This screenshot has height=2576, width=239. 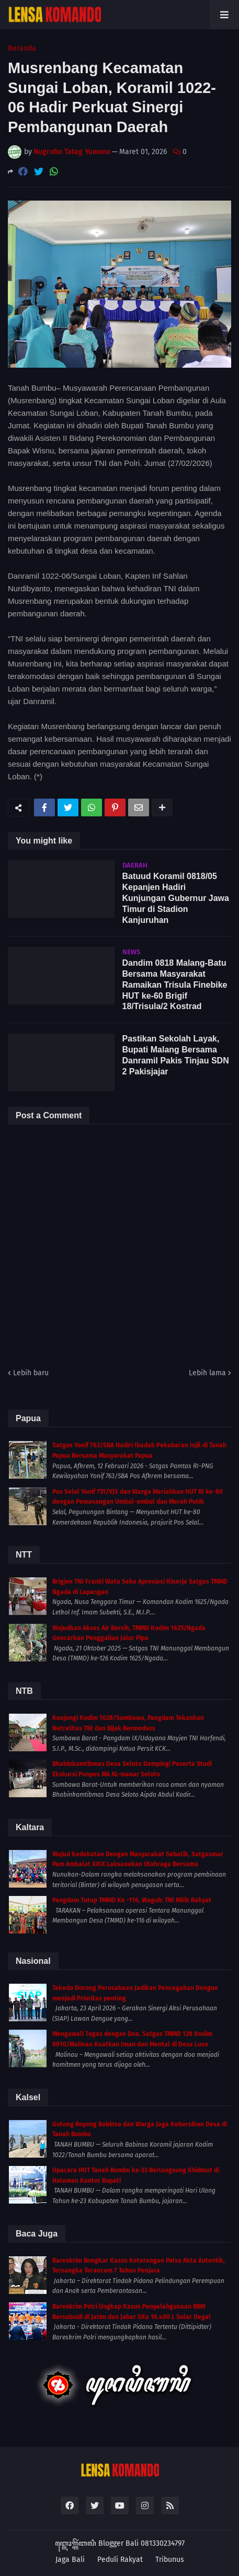 What do you see at coordinates (31, 1372) in the screenshot?
I see `Lebih baru` at bounding box center [31, 1372].